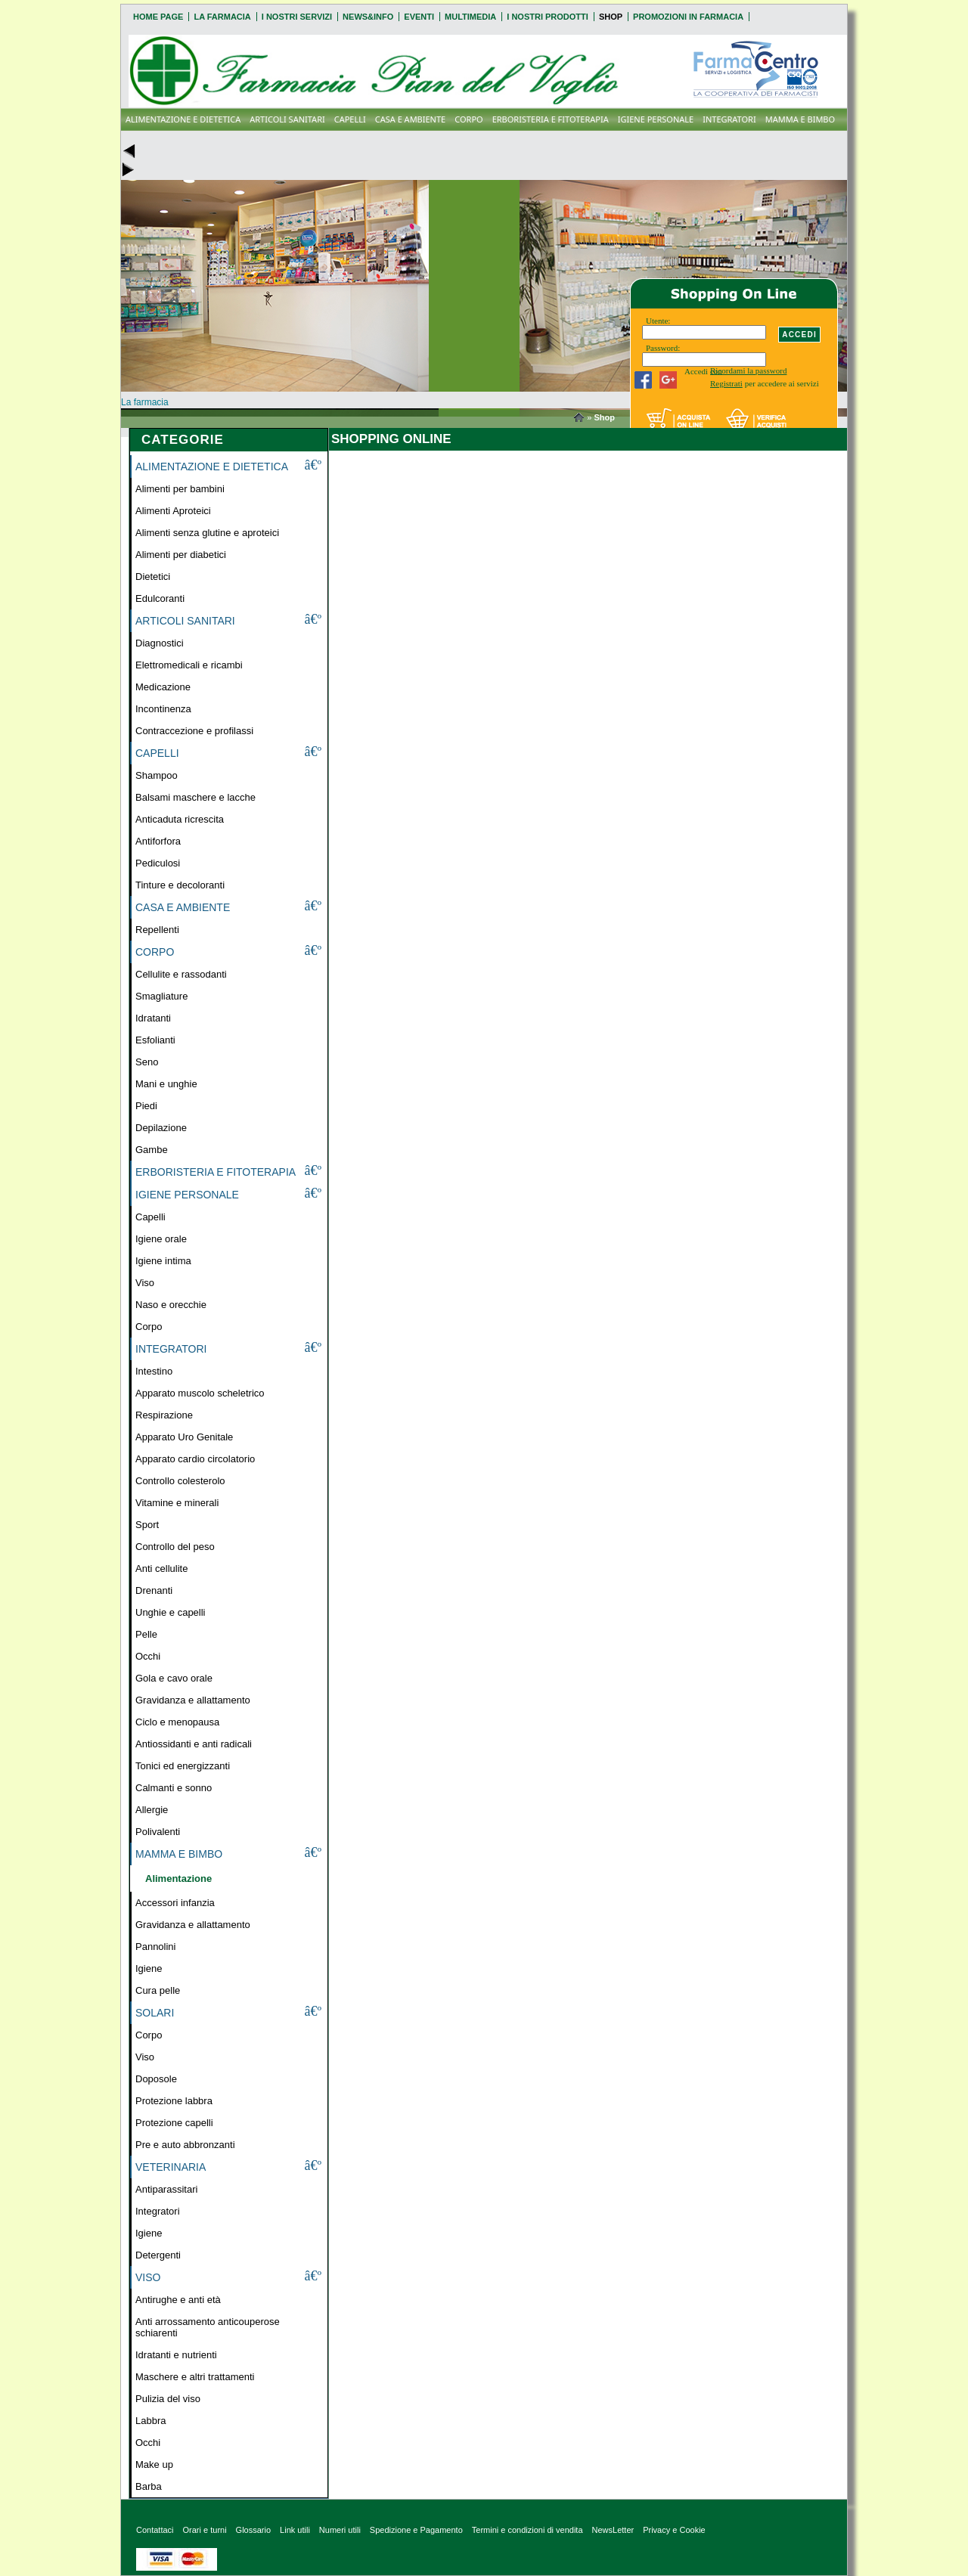 This screenshot has height=2576, width=968. What do you see at coordinates (167, 2398) in the screenshot?
I see `Pulizia del viso` at bounding box center [167, 2398].